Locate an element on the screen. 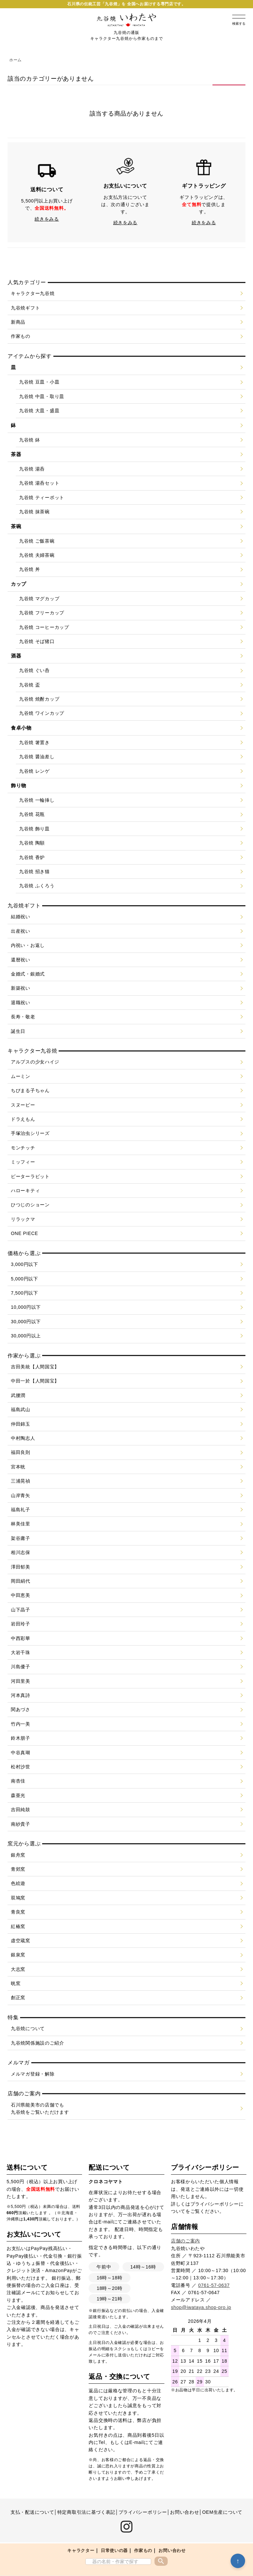  結婚祝い is located at coordinates (20, 916).